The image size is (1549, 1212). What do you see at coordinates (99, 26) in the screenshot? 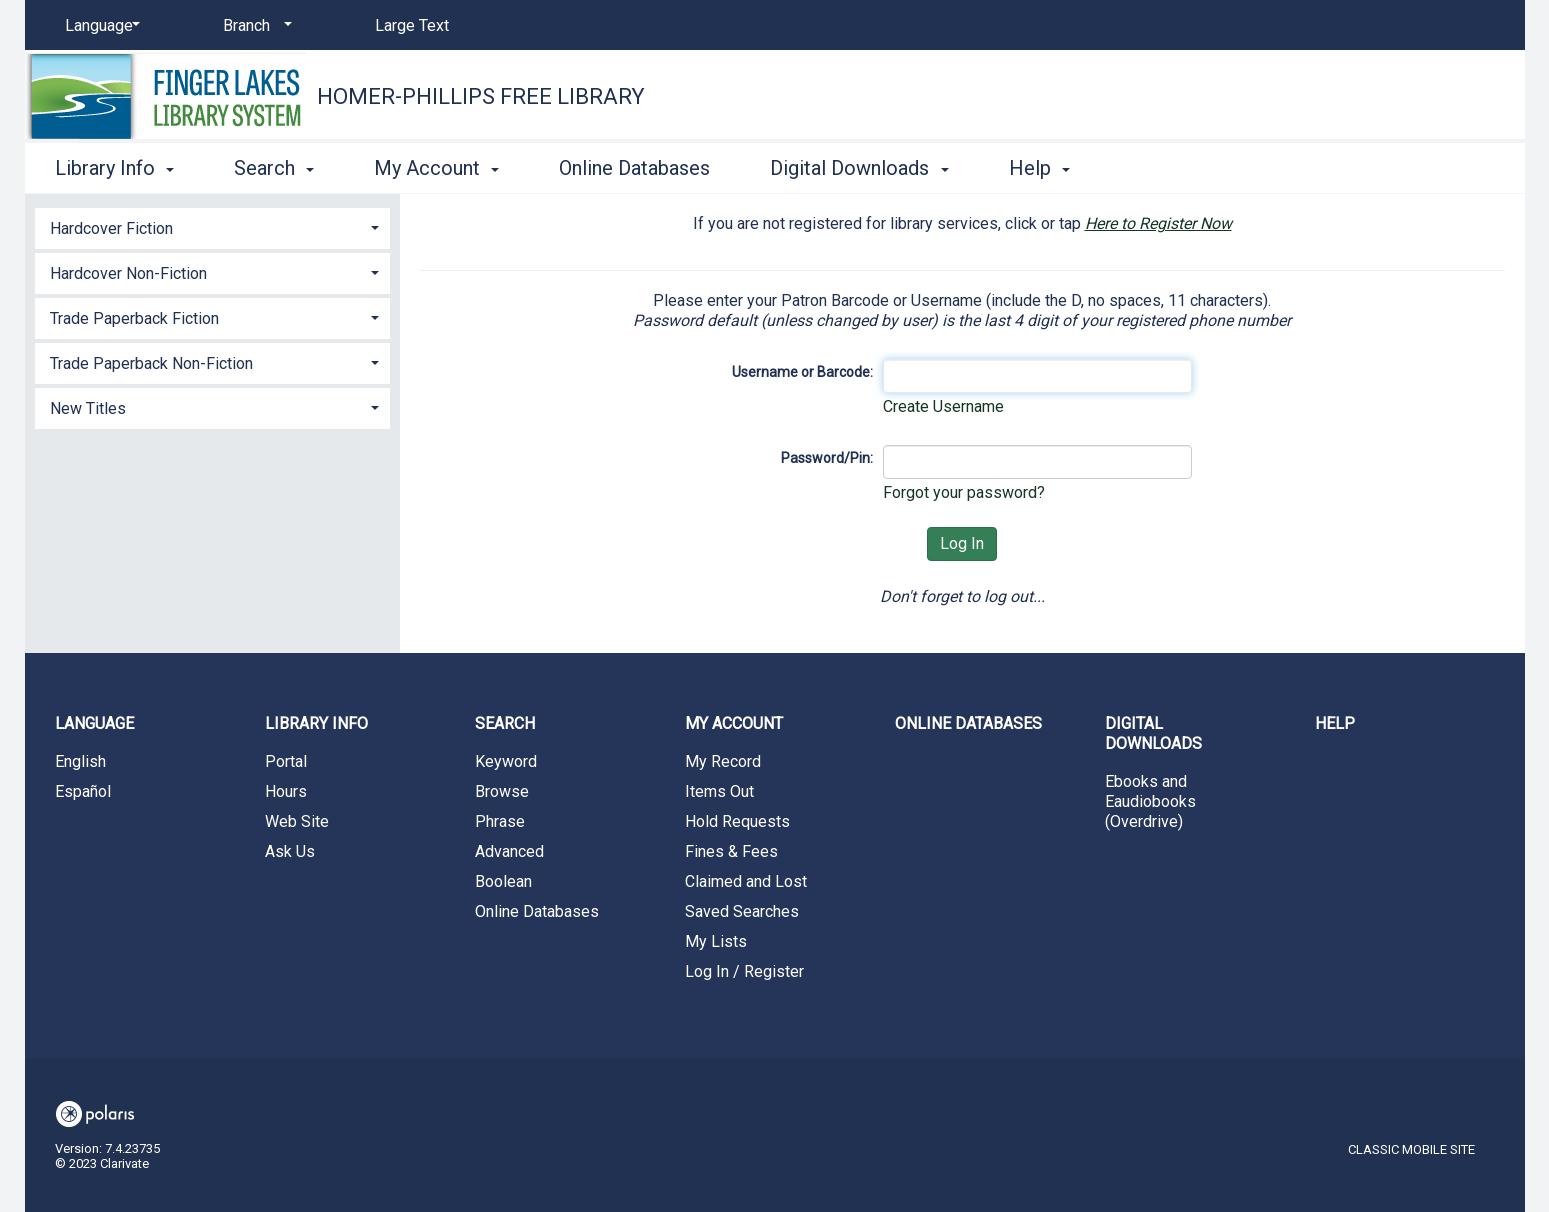
I see `[Language]` at bounding box center [99, 26].